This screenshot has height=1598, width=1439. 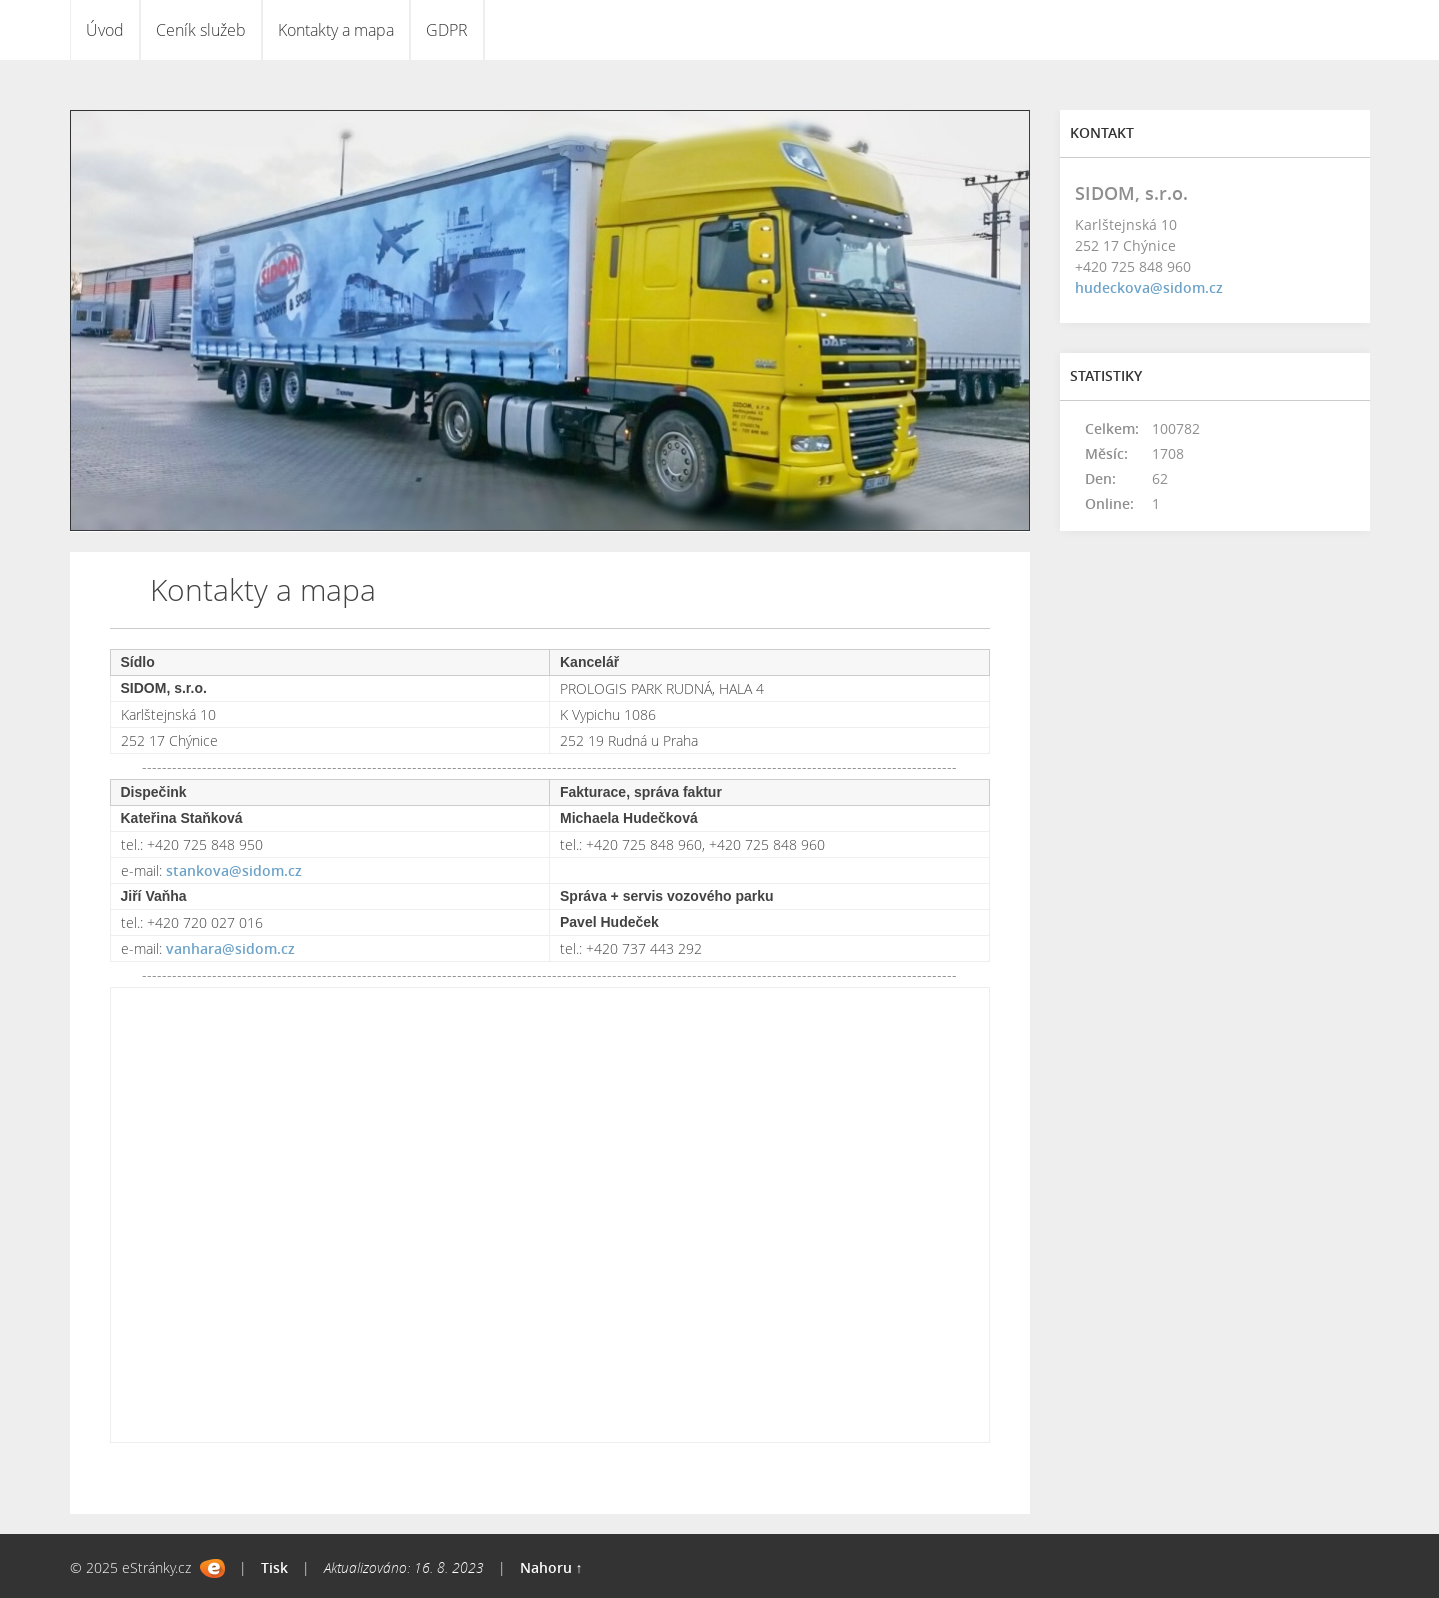 I want to click on Kontakty a mapa, so click(x=336, y=30).